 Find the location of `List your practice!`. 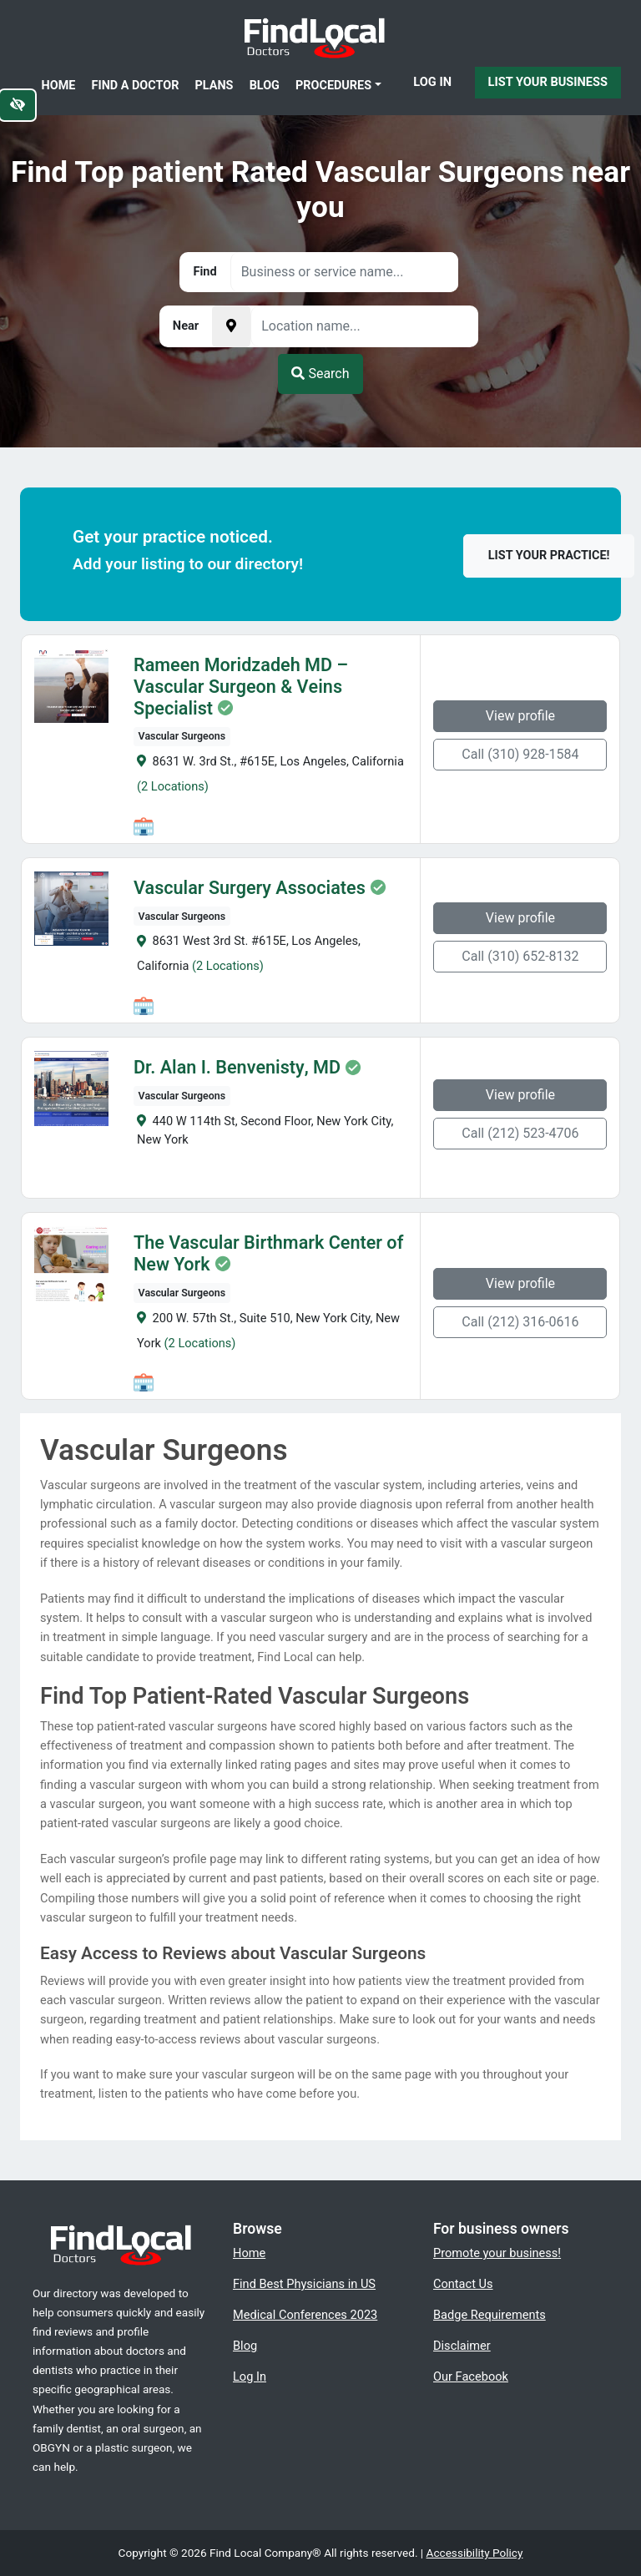

List your practice! is located at coordinates (549, 555).